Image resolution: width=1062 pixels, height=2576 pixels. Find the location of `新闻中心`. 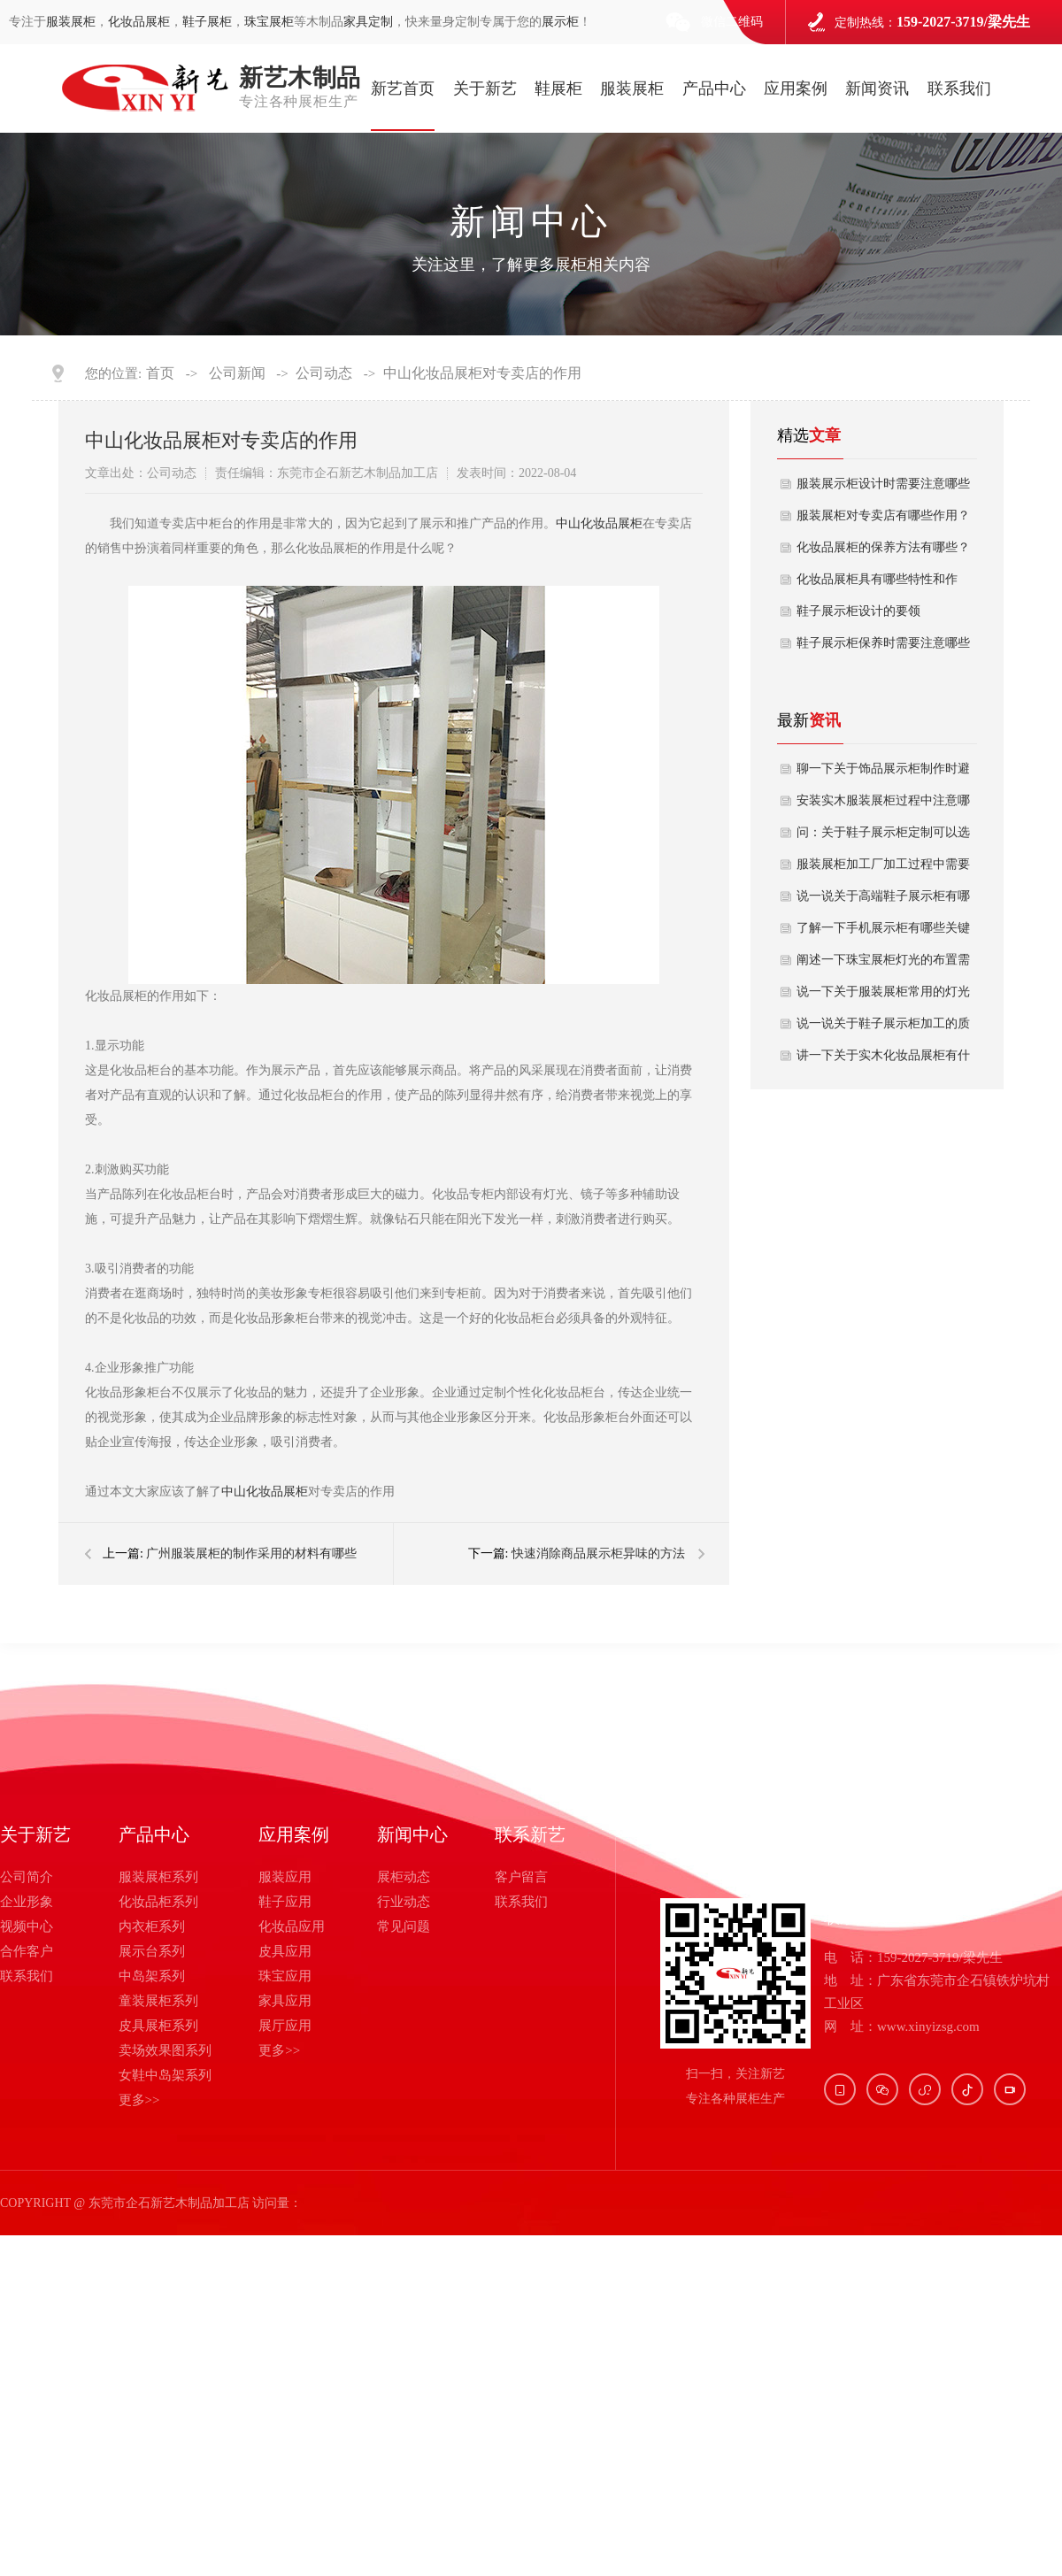

新闻中心 is located at coordinates (412, 1834).